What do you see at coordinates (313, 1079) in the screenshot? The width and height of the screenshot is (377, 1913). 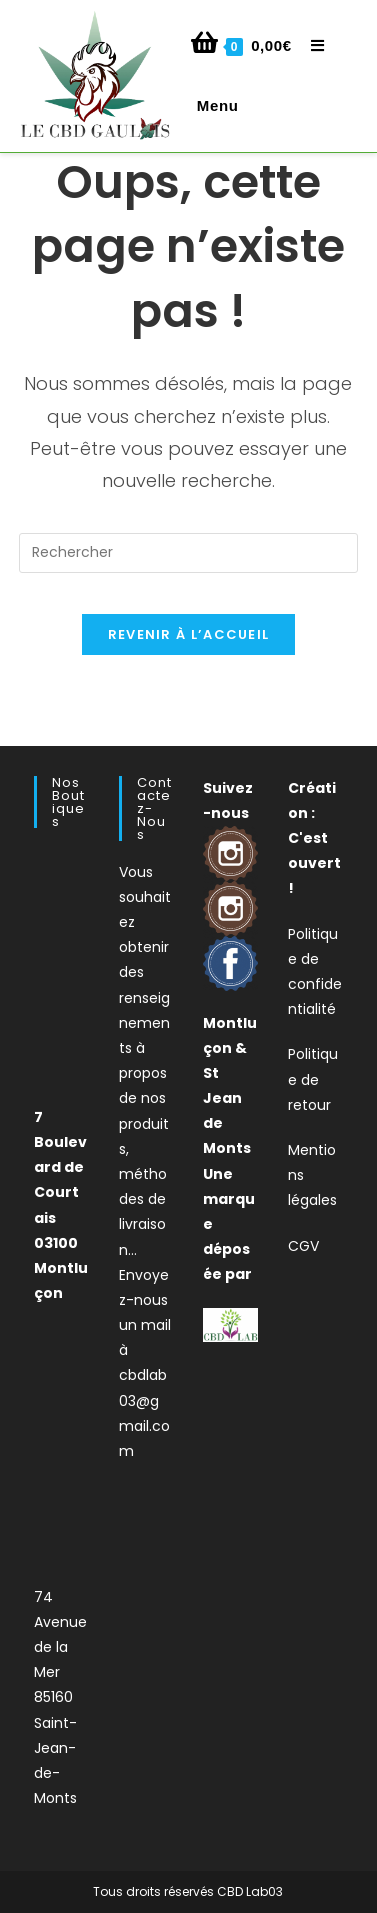 I see `Politique de retour` at bounding box center [313, 1079].